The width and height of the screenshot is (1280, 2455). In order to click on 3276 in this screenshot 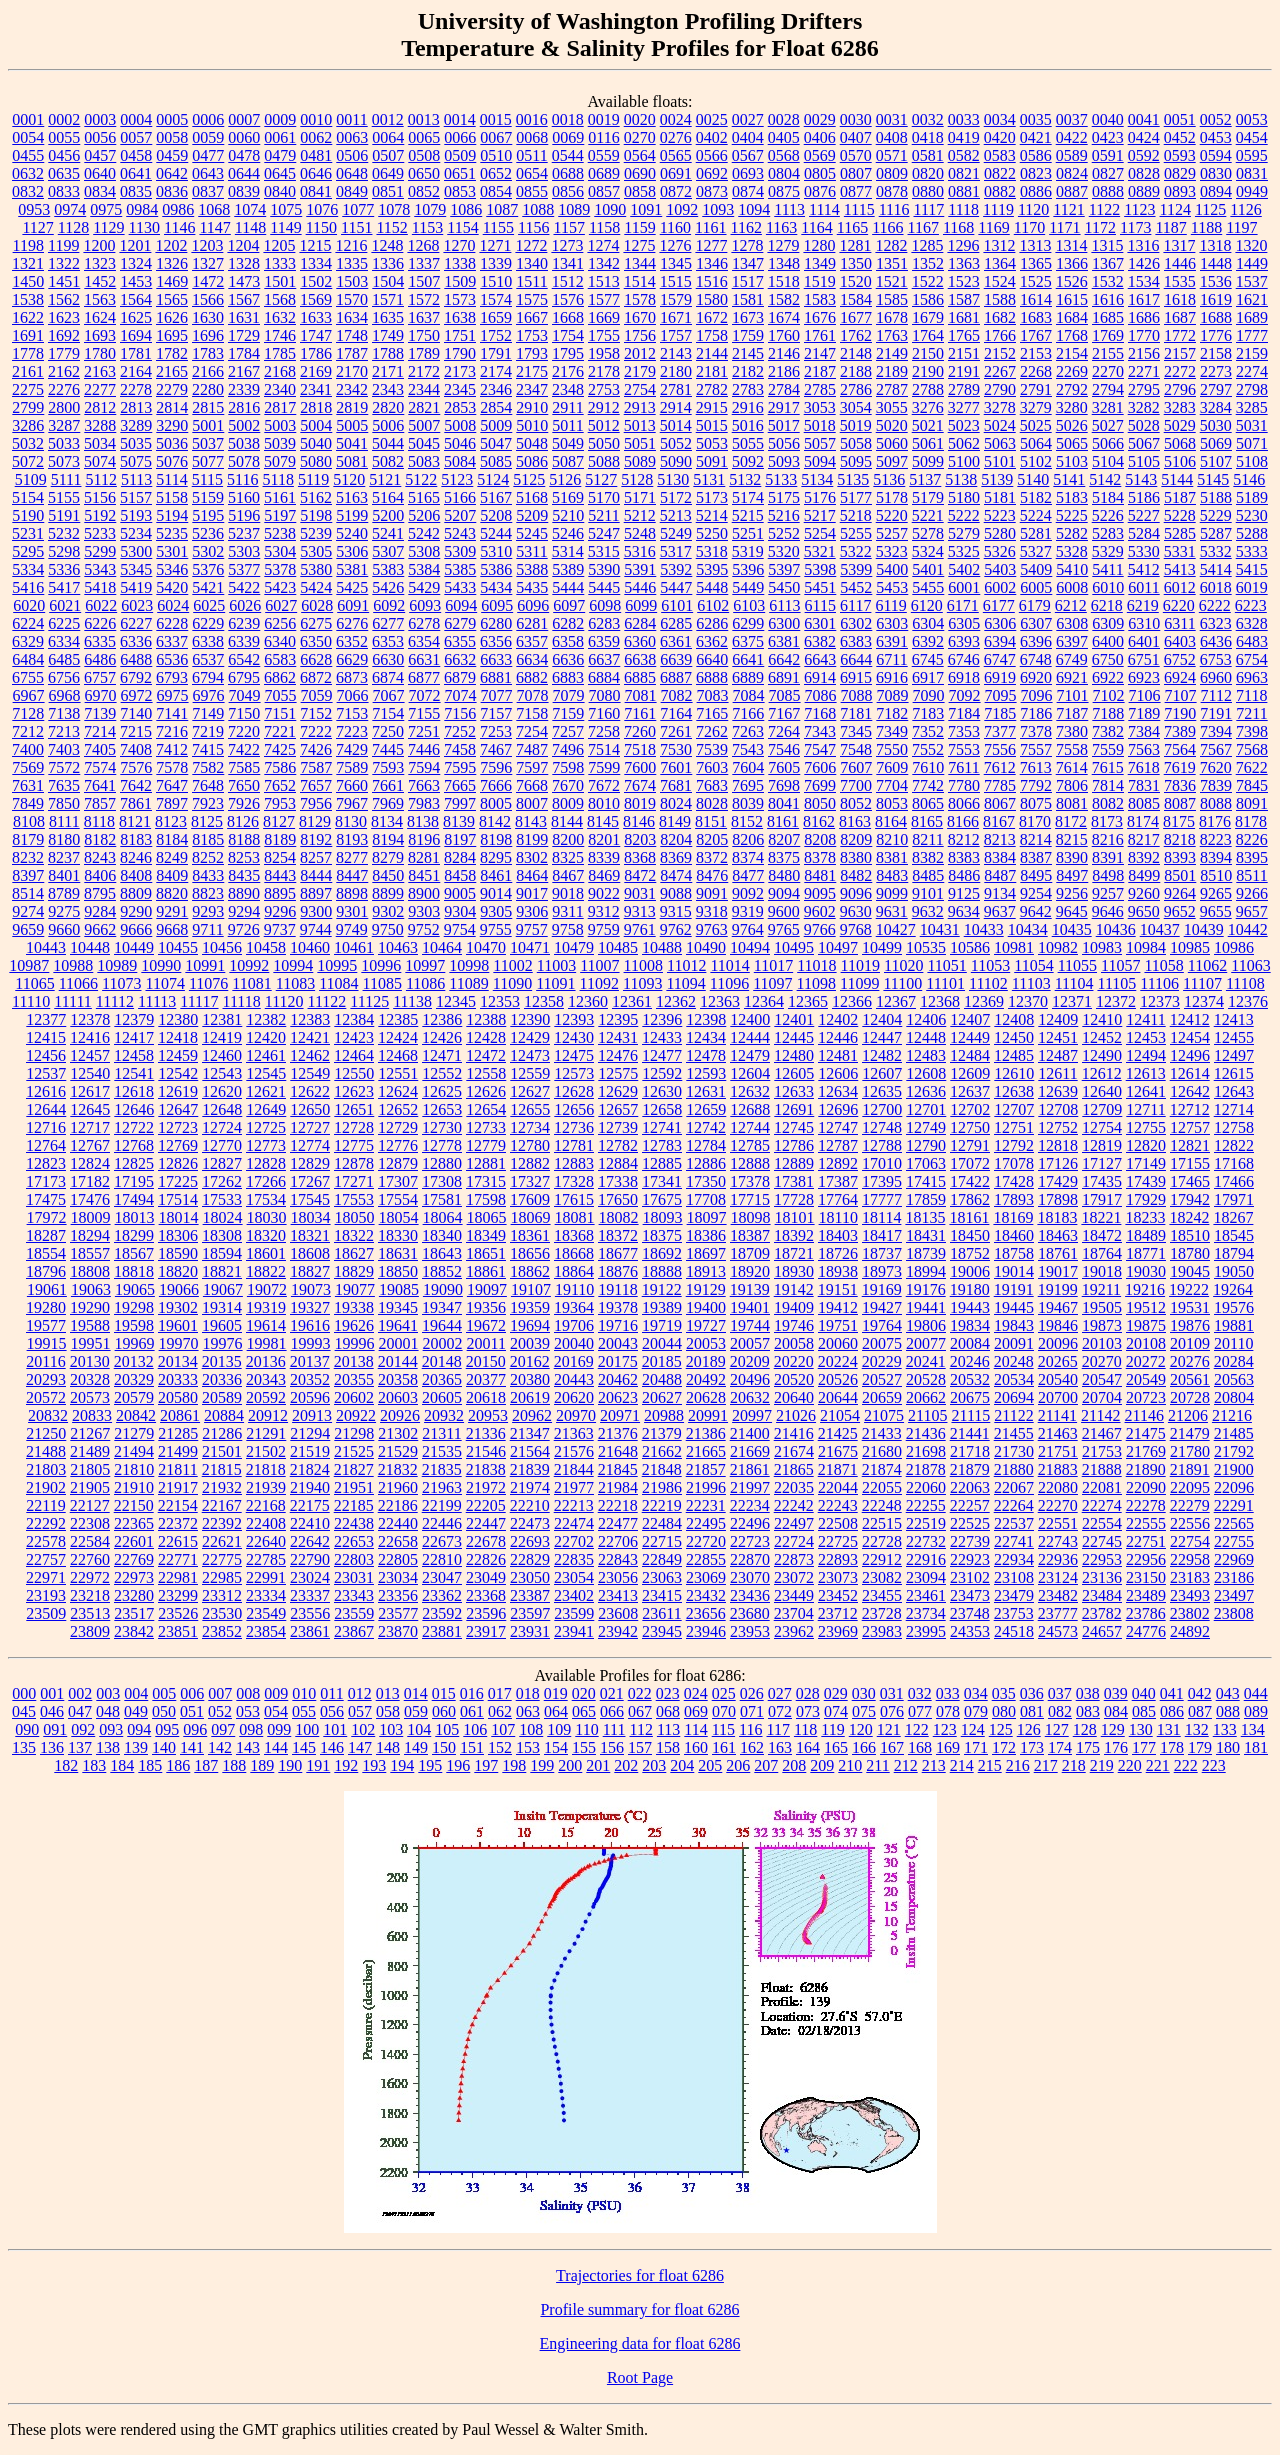, I will do `click(928, 407)`.